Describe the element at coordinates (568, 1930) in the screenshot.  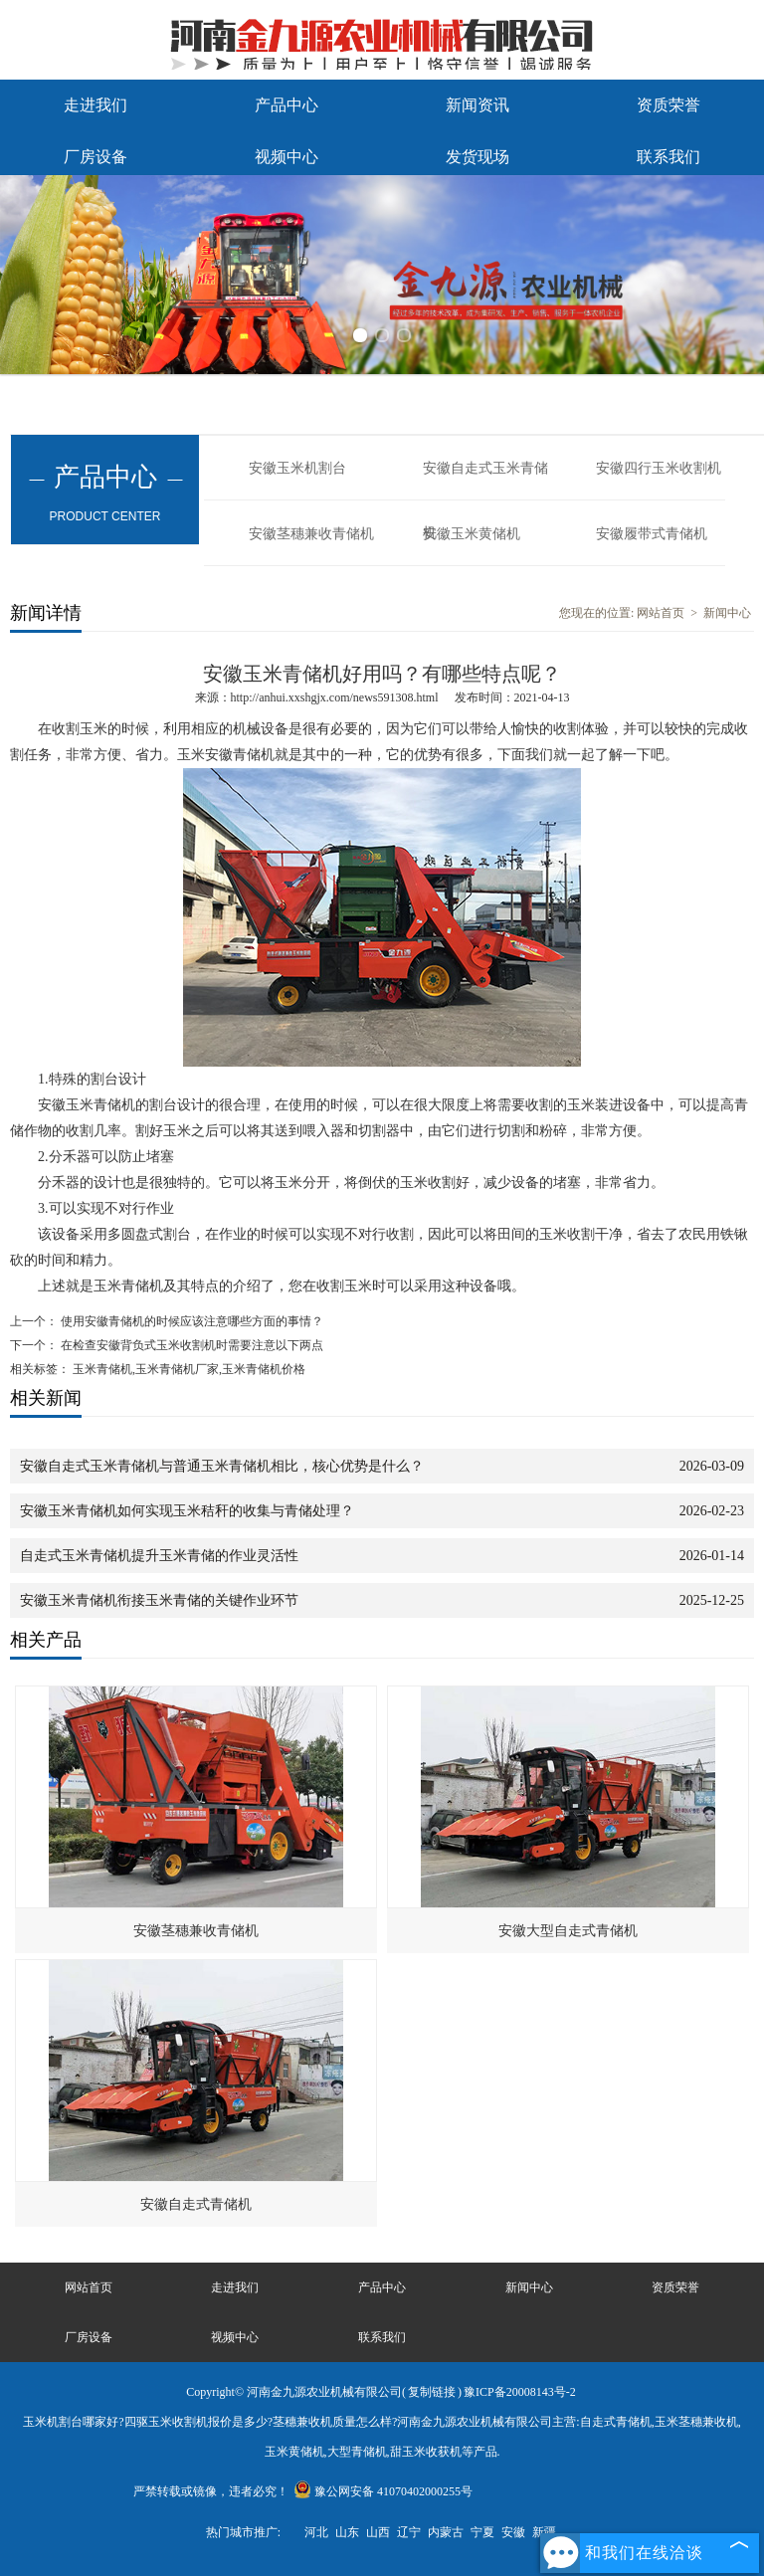
I see `安徽大型自走式青储机` at that location.